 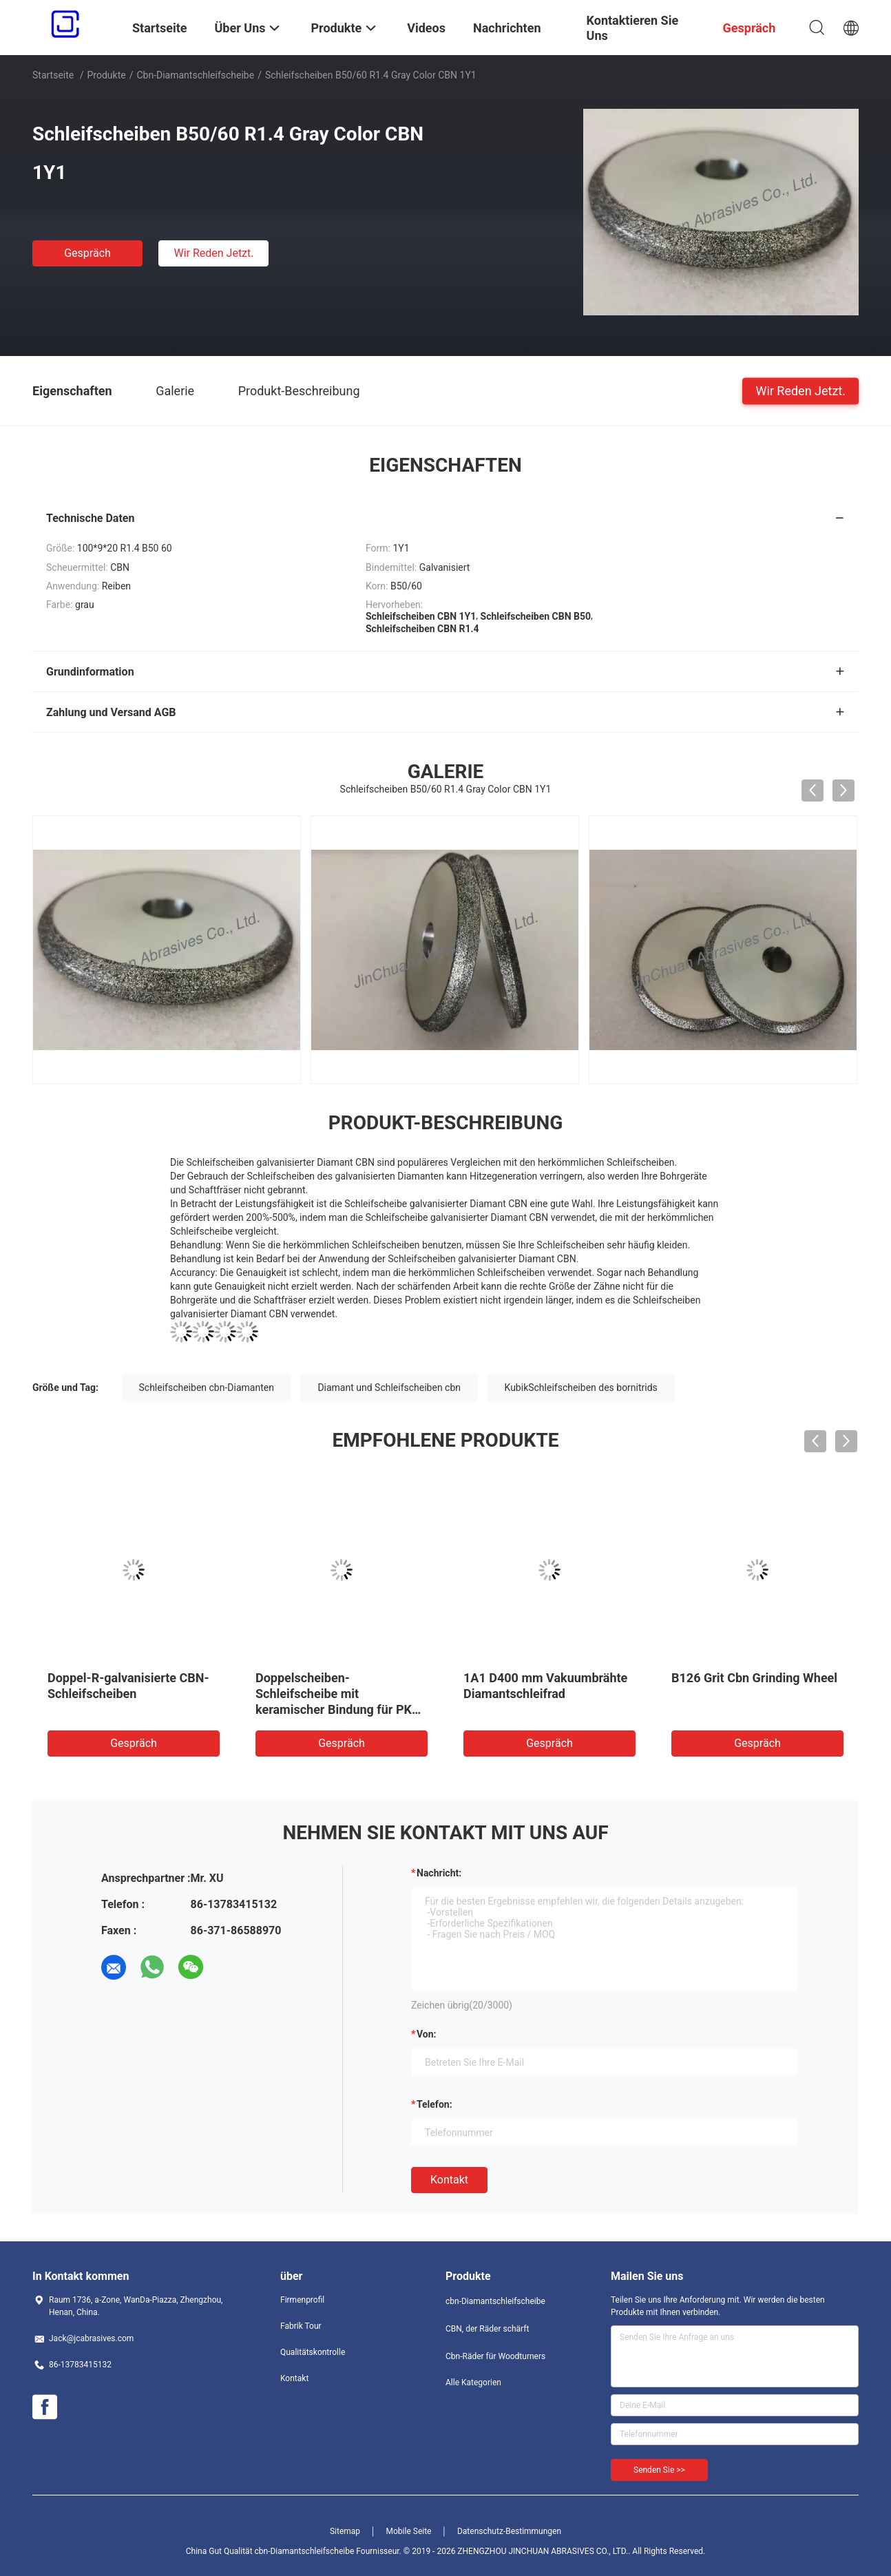 What do you see at coordinates (53, 75) in the screenshot?
I see `Startseite` at bounding box center [53, 75].